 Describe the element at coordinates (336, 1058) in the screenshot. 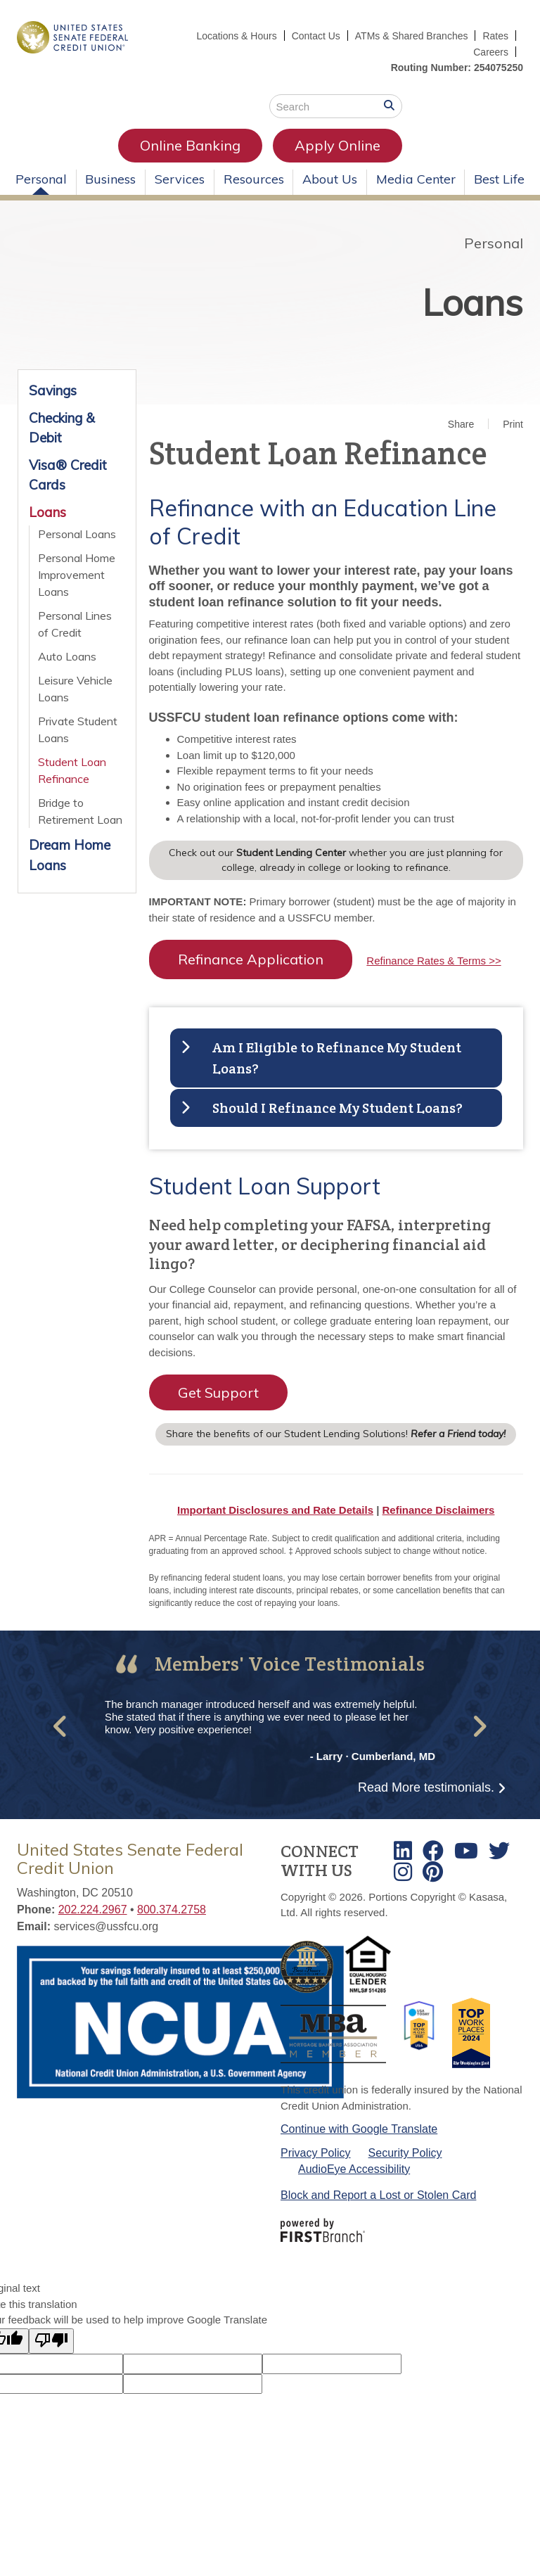

I see `Am I Eligible to Refinance My Student Loans? [button]` at that location.